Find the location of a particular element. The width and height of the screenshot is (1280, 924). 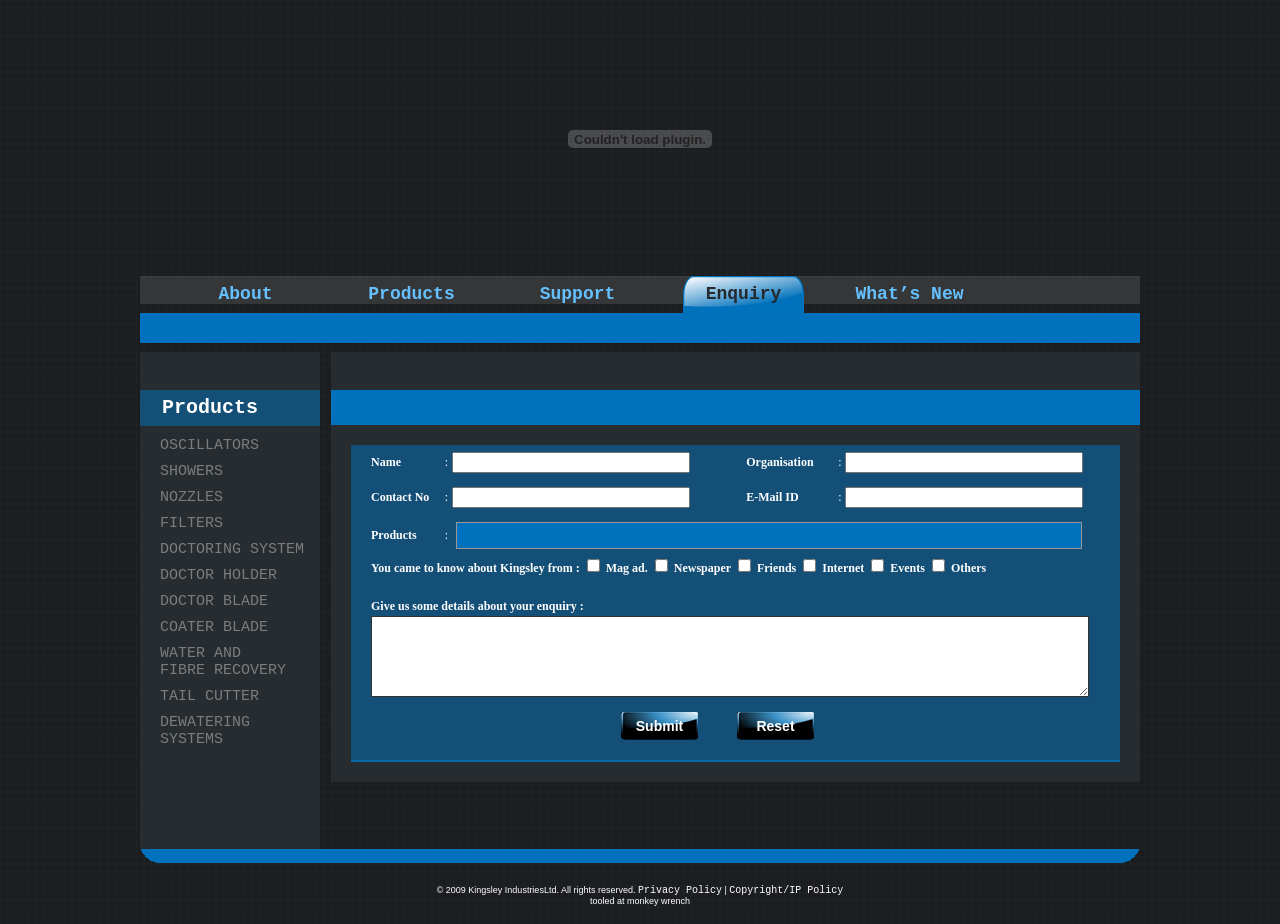

Support is located at coordinates (578, 294).